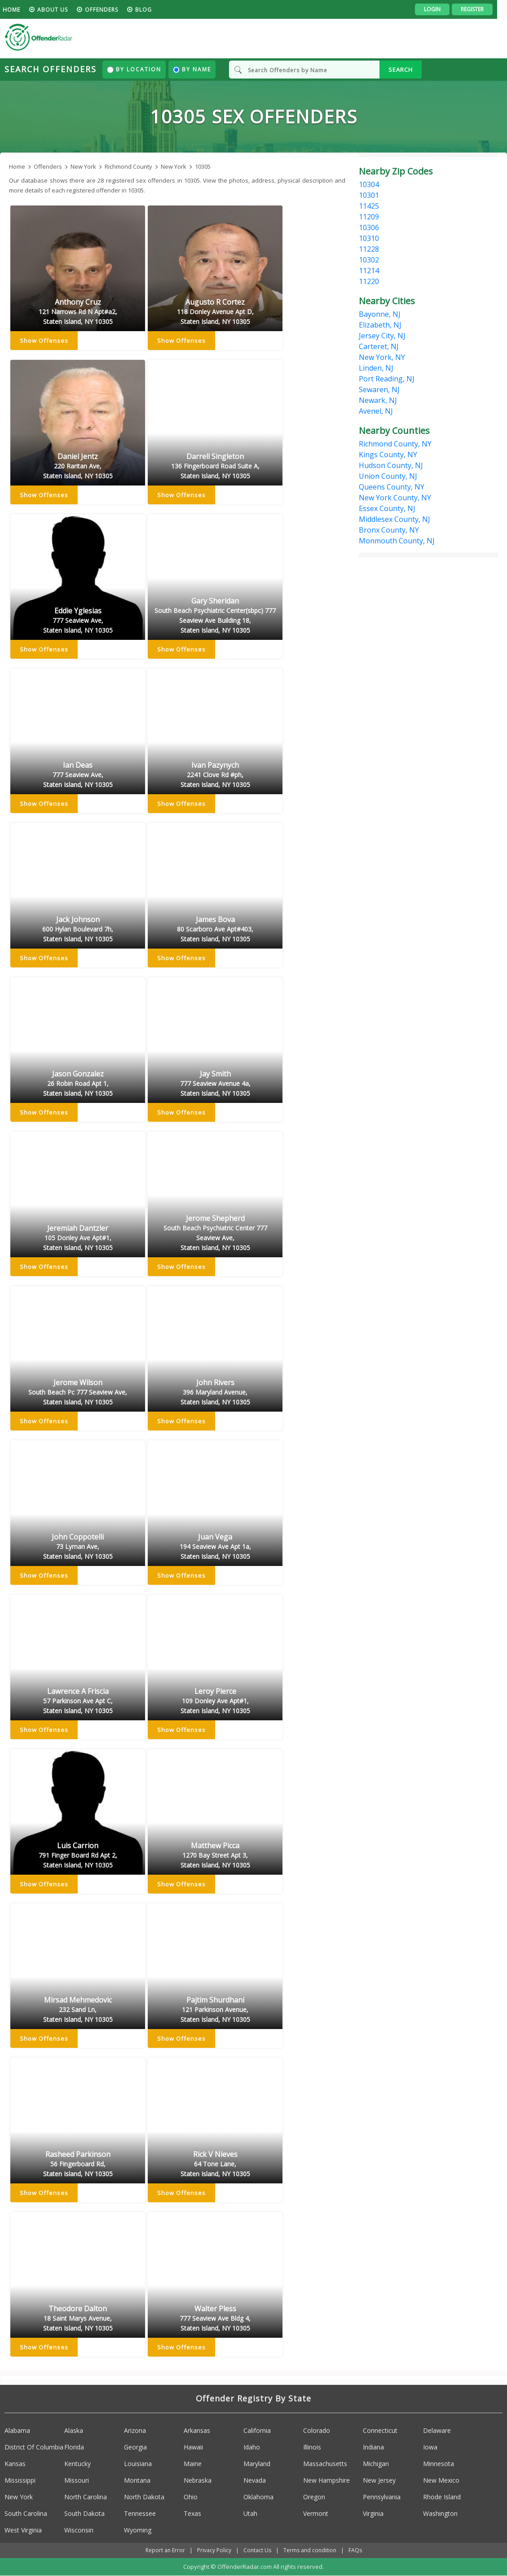  I want to click on Contact Us, so click(257, 2550).